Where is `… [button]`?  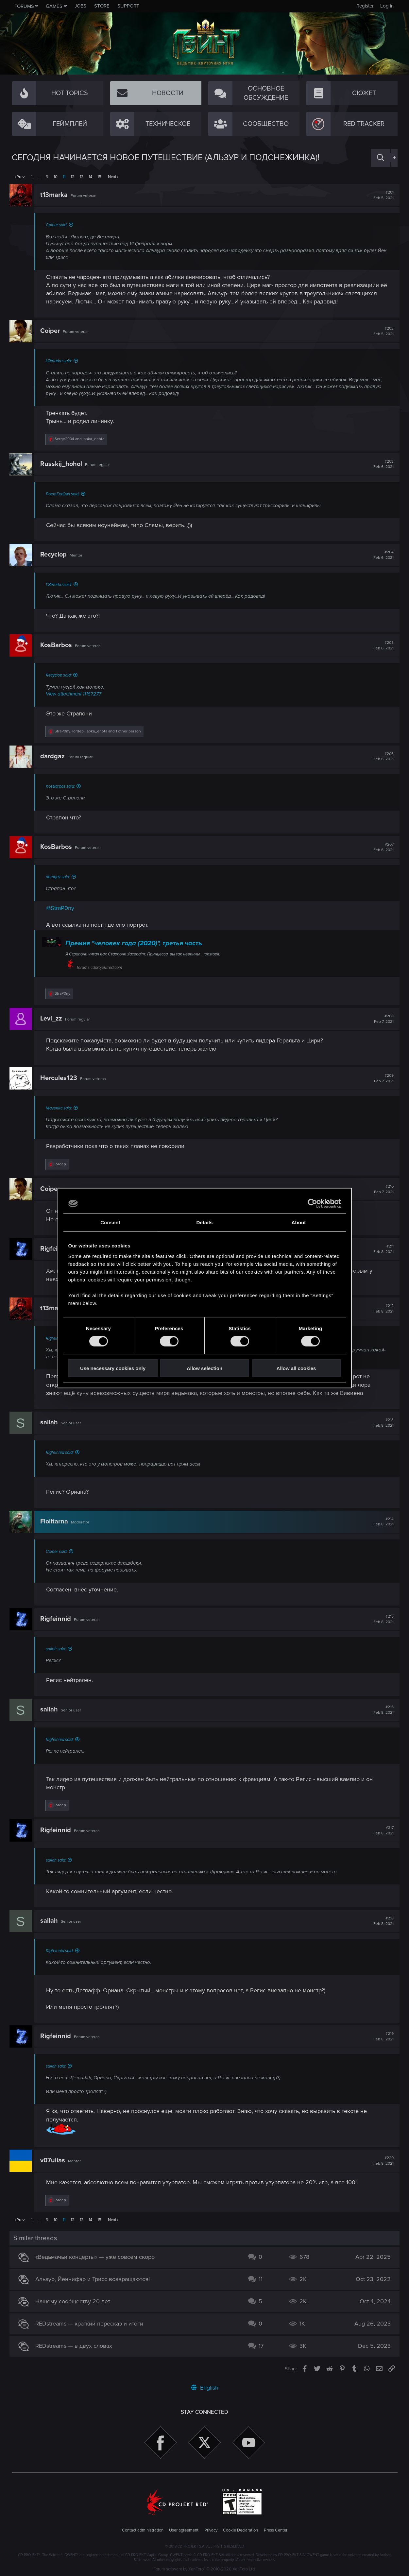 … [button] is located at coordinates (39, 177).